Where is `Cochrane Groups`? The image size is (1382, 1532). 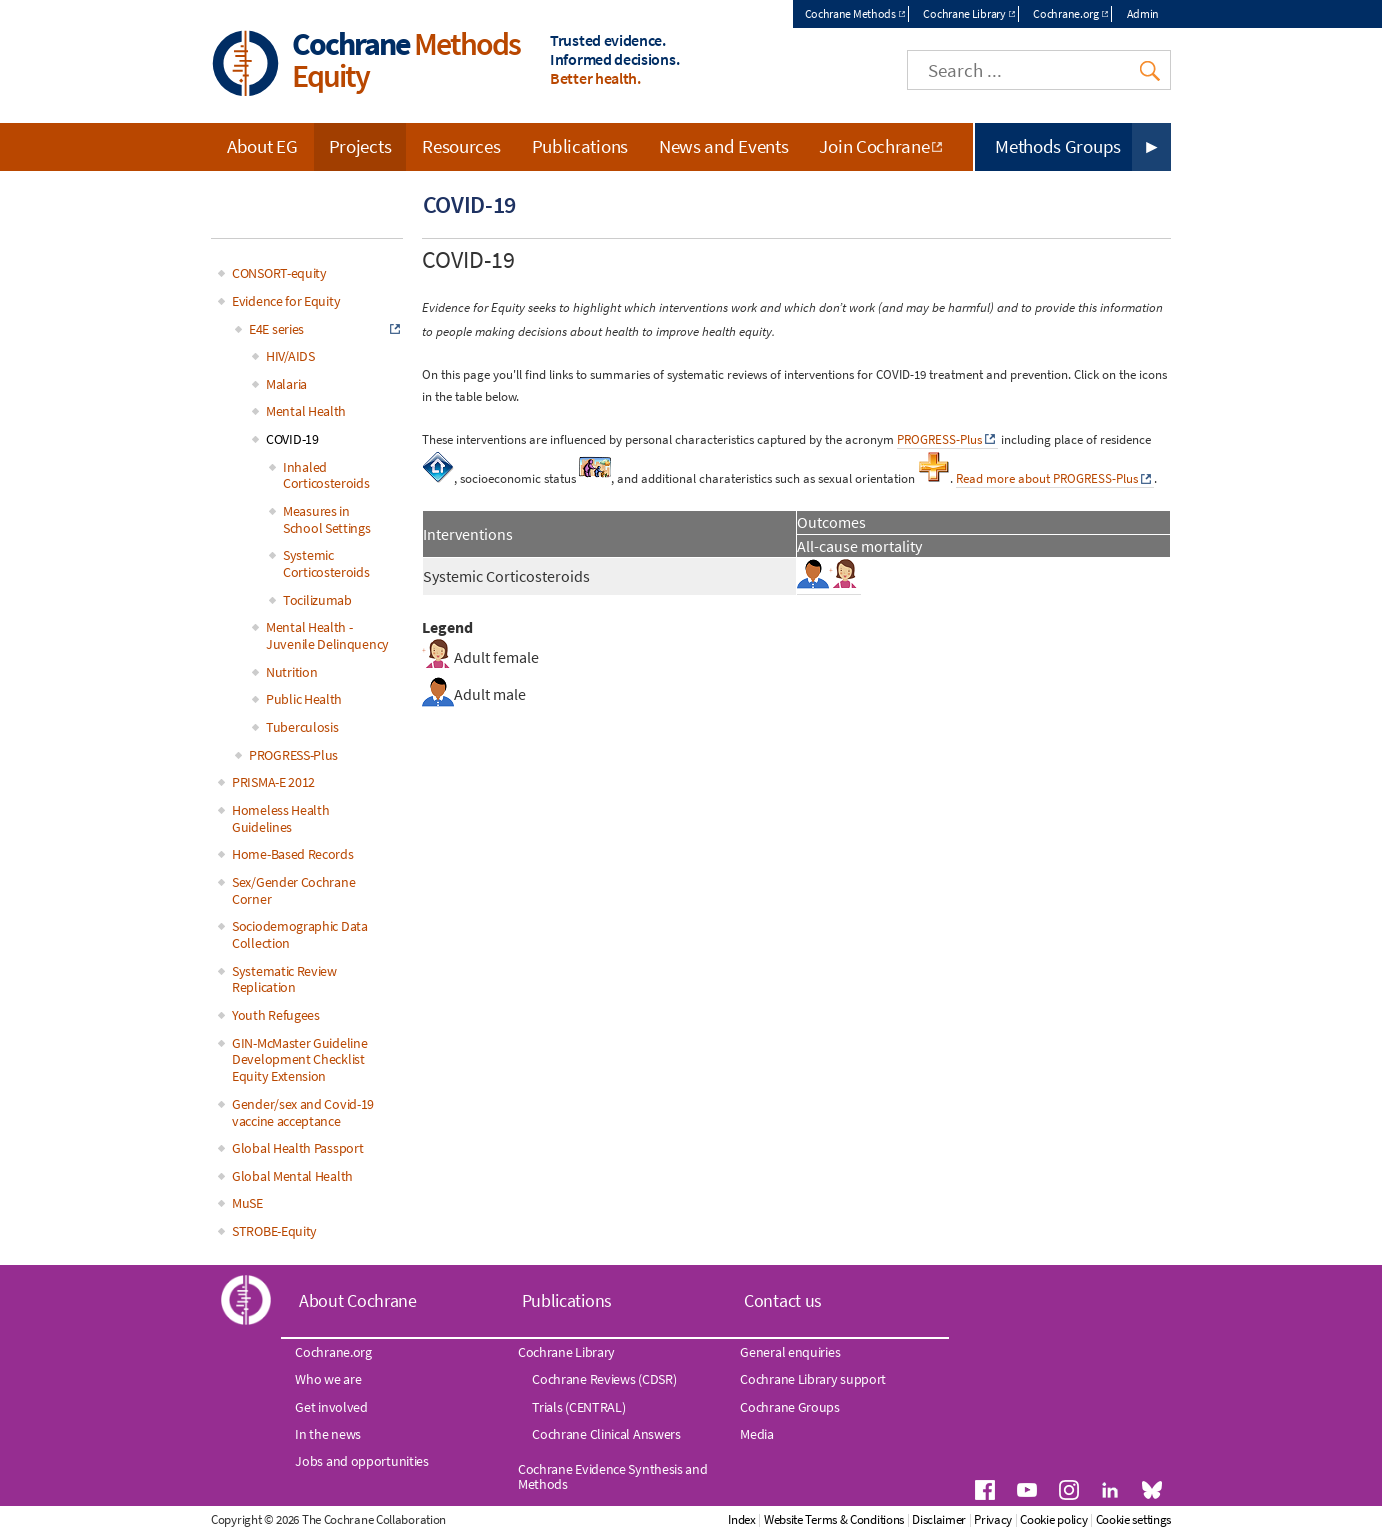
Cochrane Groups is located at coordinates (790, 1407).